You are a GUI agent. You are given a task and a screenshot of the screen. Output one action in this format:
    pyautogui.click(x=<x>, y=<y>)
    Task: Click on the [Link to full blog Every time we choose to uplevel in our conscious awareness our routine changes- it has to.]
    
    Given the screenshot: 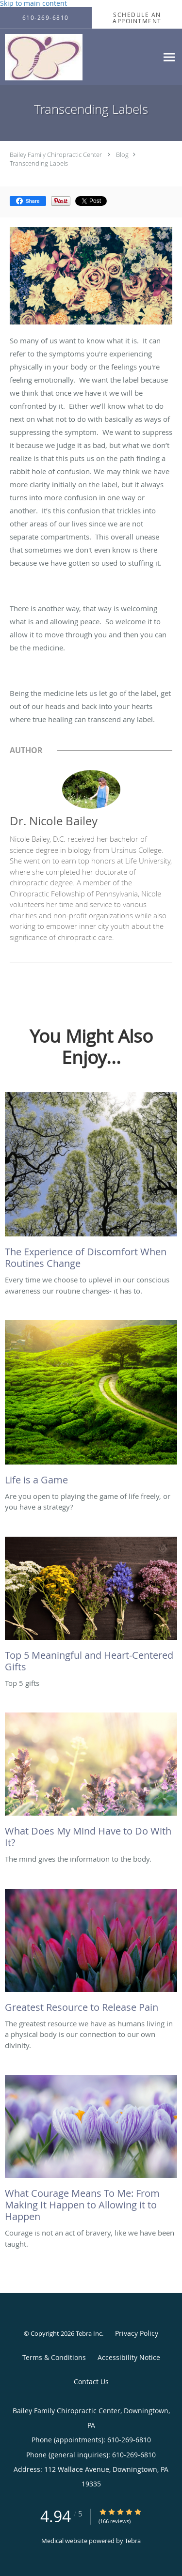 What is the action you would take?
    pyautogui.click(x=91, y=1183)
    